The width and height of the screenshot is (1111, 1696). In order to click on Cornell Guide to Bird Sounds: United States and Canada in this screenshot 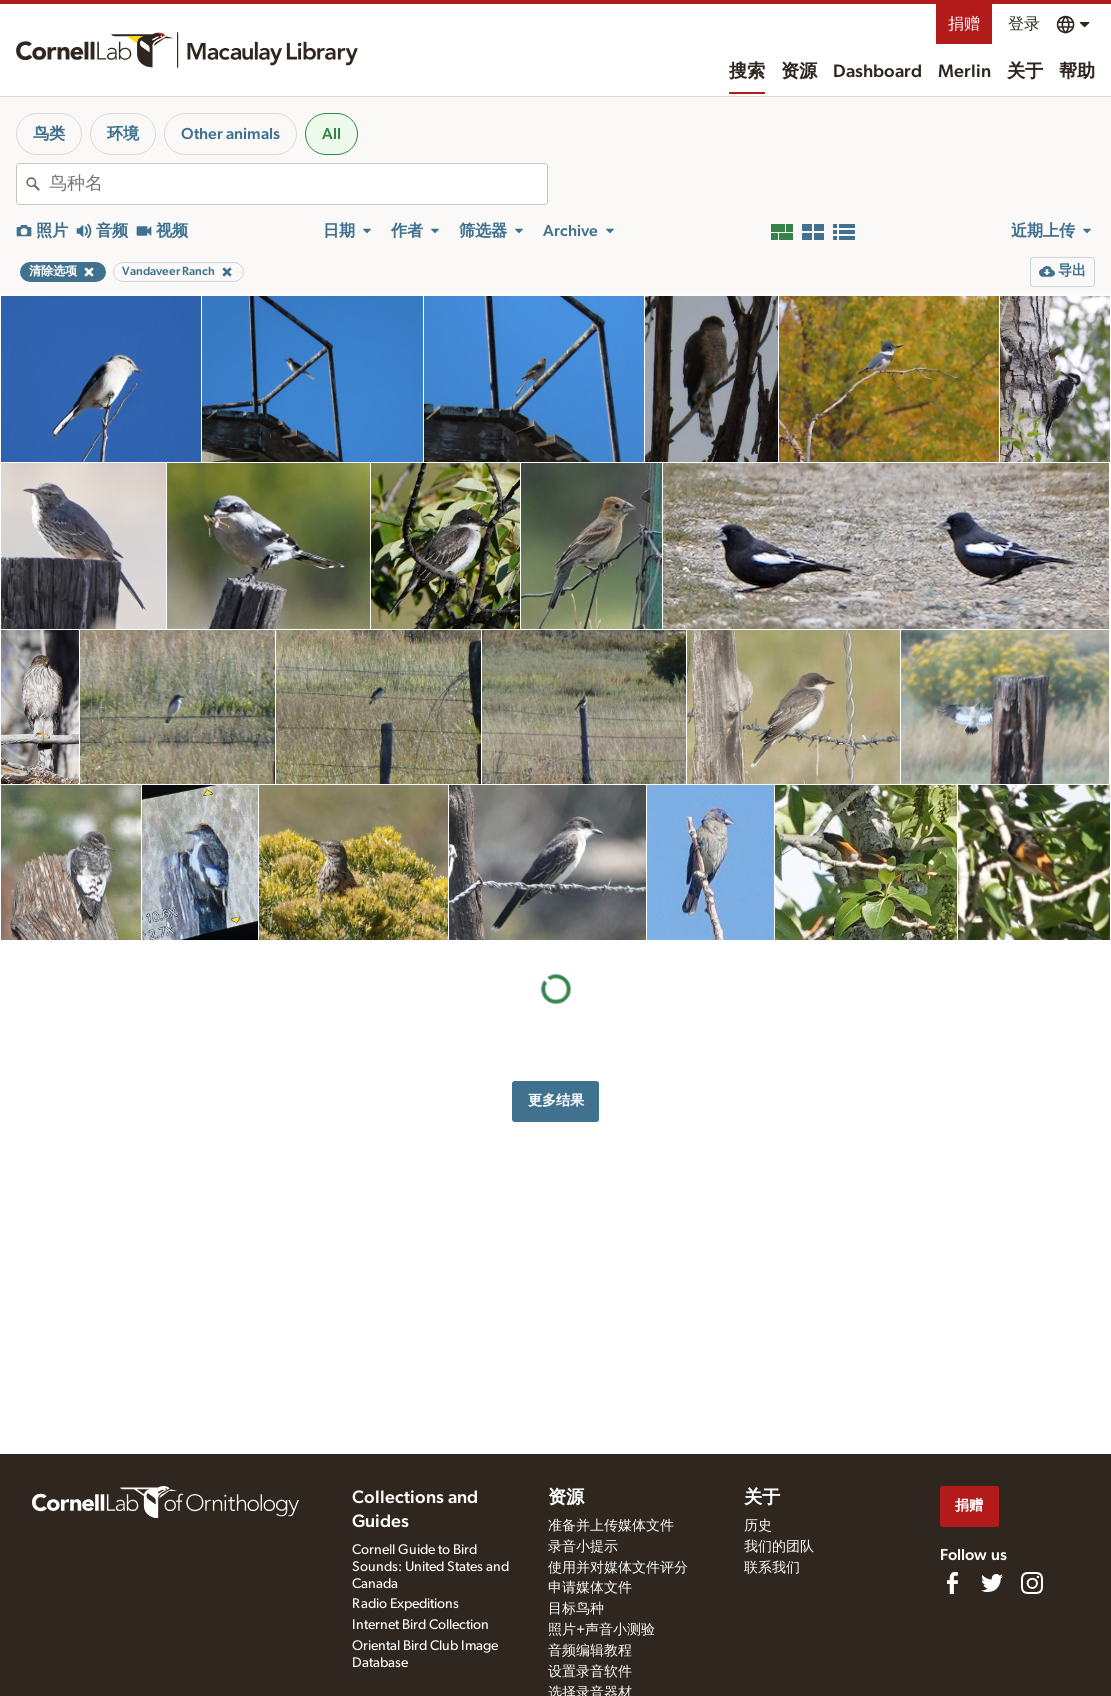, I will do `click(430, 1567)`.